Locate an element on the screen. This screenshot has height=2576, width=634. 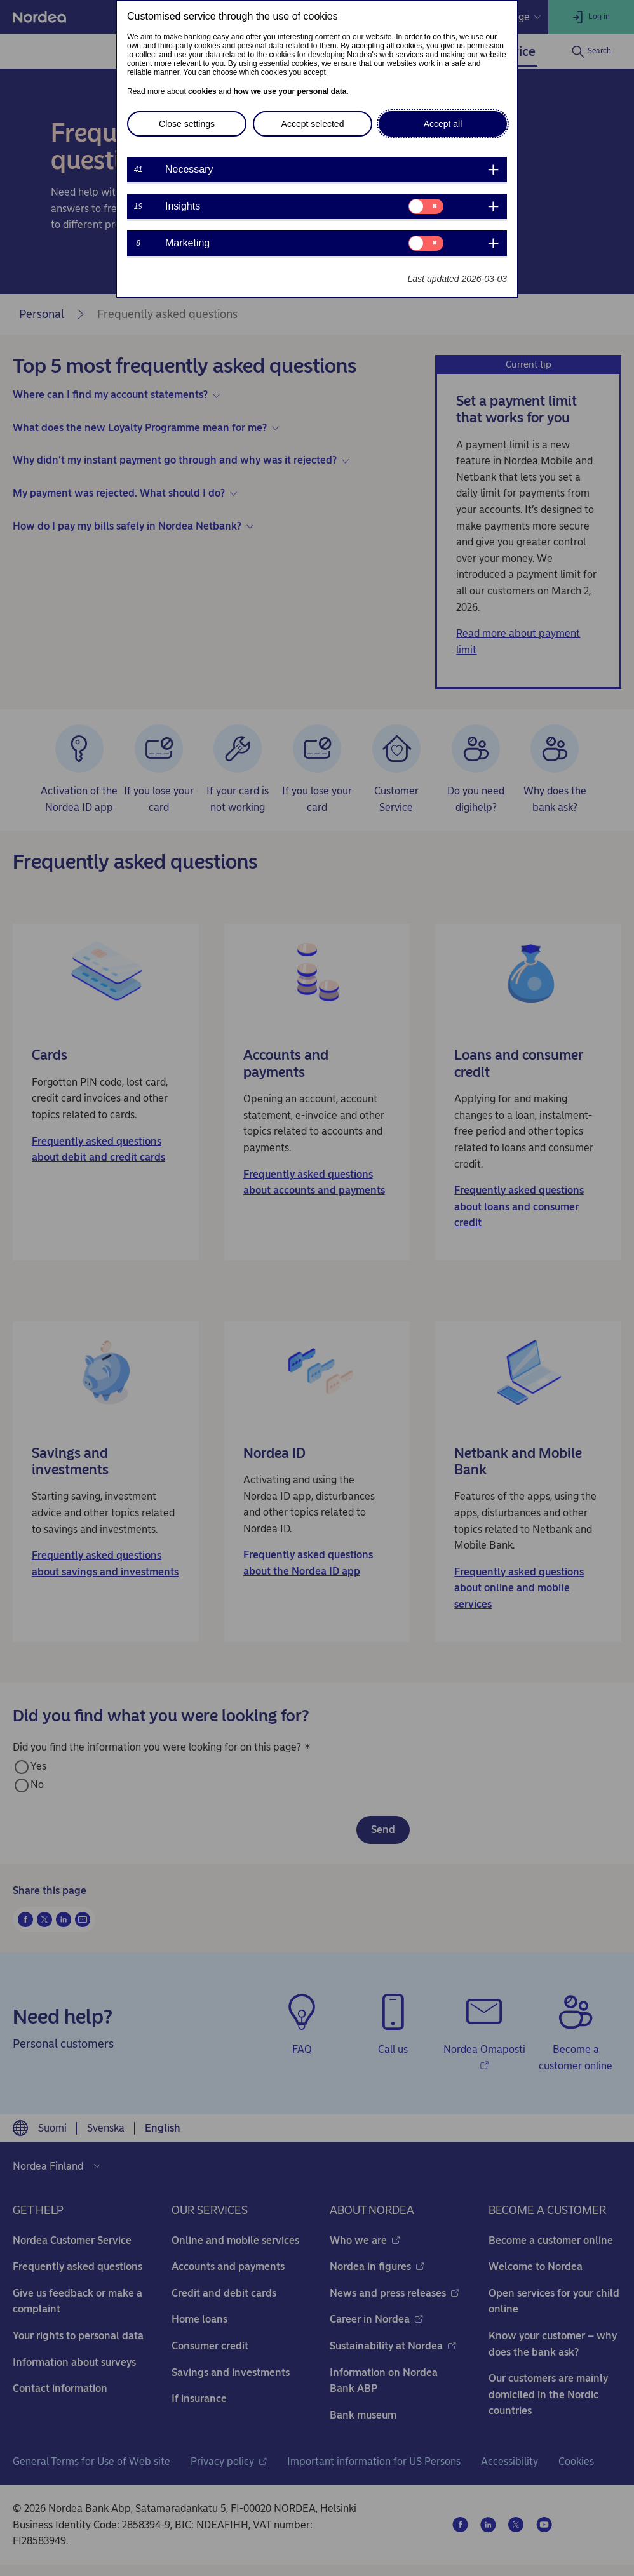
Accept selected [button] is located at coordinates (312, 124).